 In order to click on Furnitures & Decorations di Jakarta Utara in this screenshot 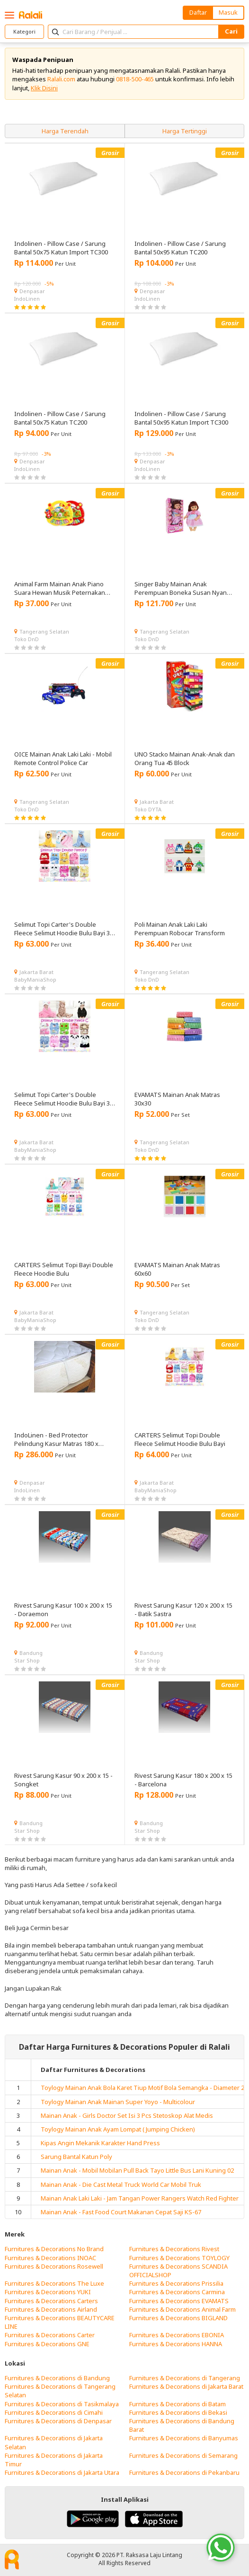, I will do `click(62, 2472)`.